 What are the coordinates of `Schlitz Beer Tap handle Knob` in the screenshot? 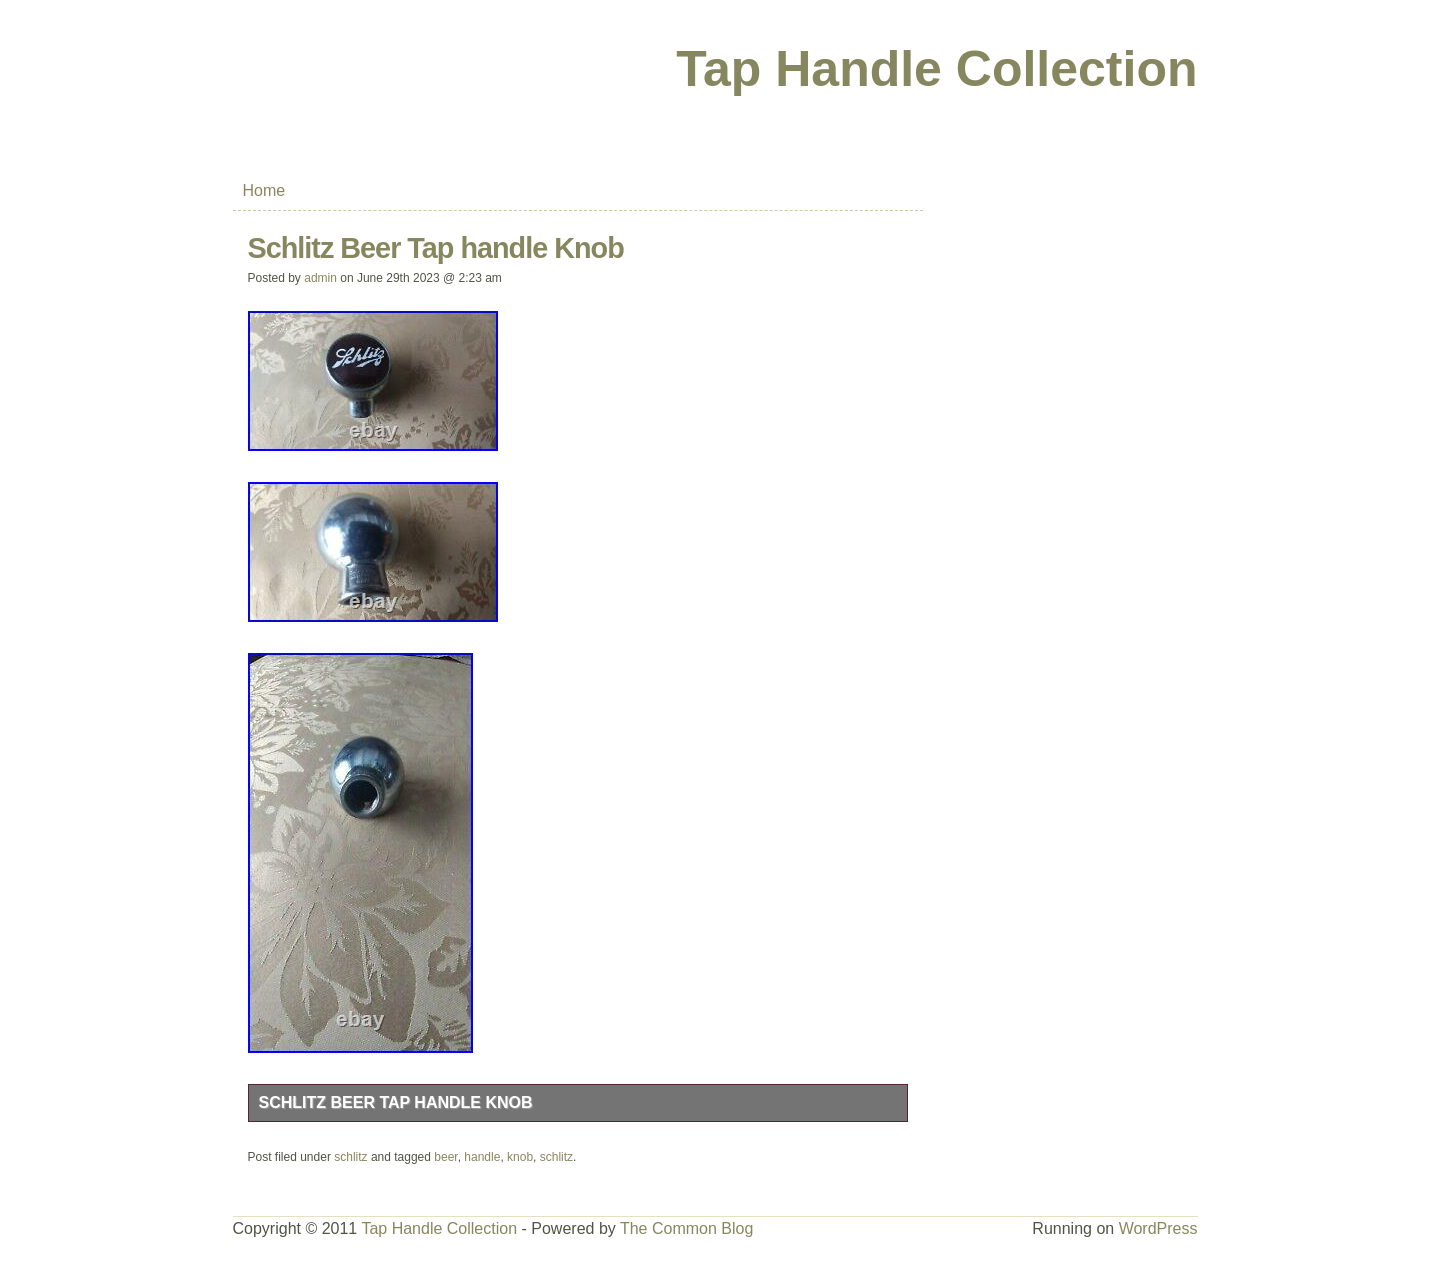 It's located at (396, 1102).